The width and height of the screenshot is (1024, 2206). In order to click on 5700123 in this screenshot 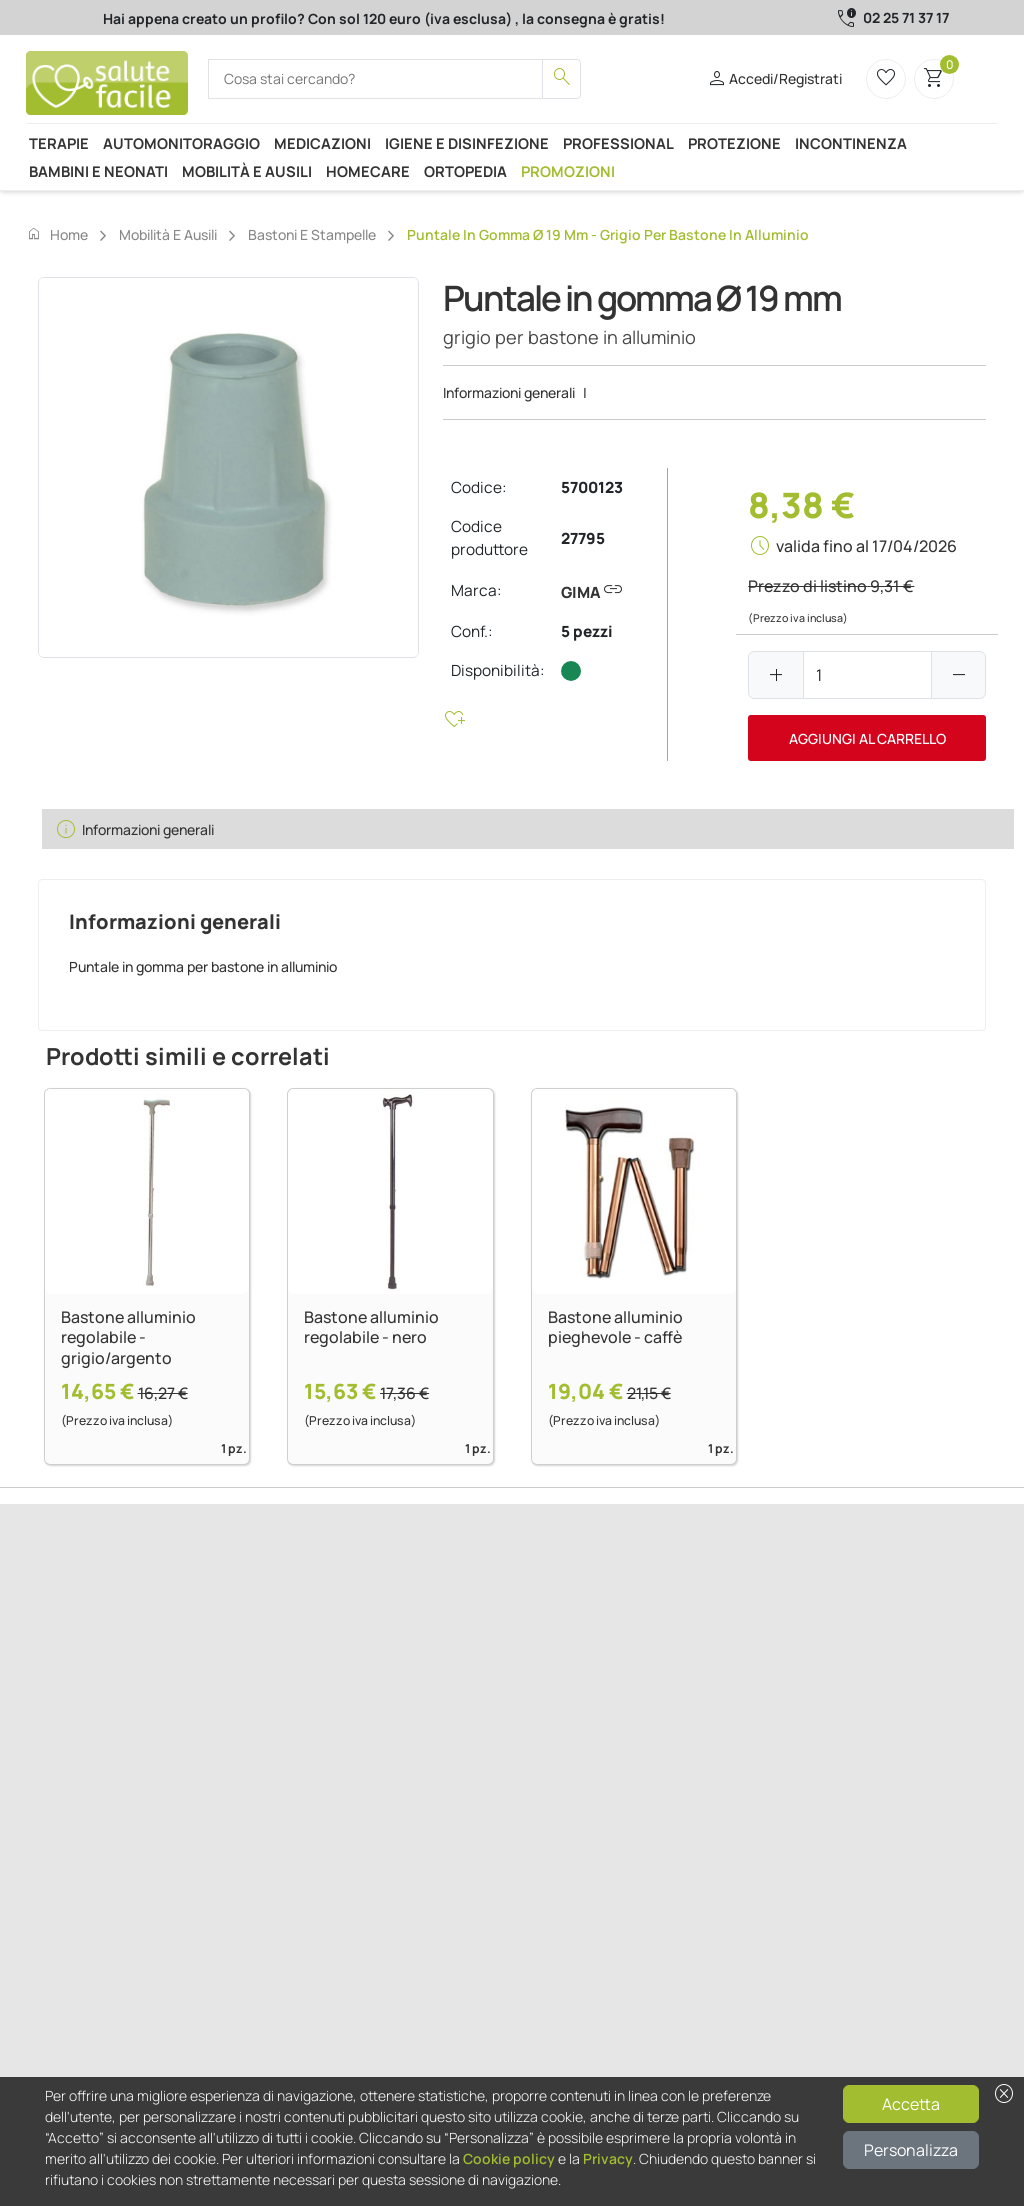, I will do `click(592, 487)`.